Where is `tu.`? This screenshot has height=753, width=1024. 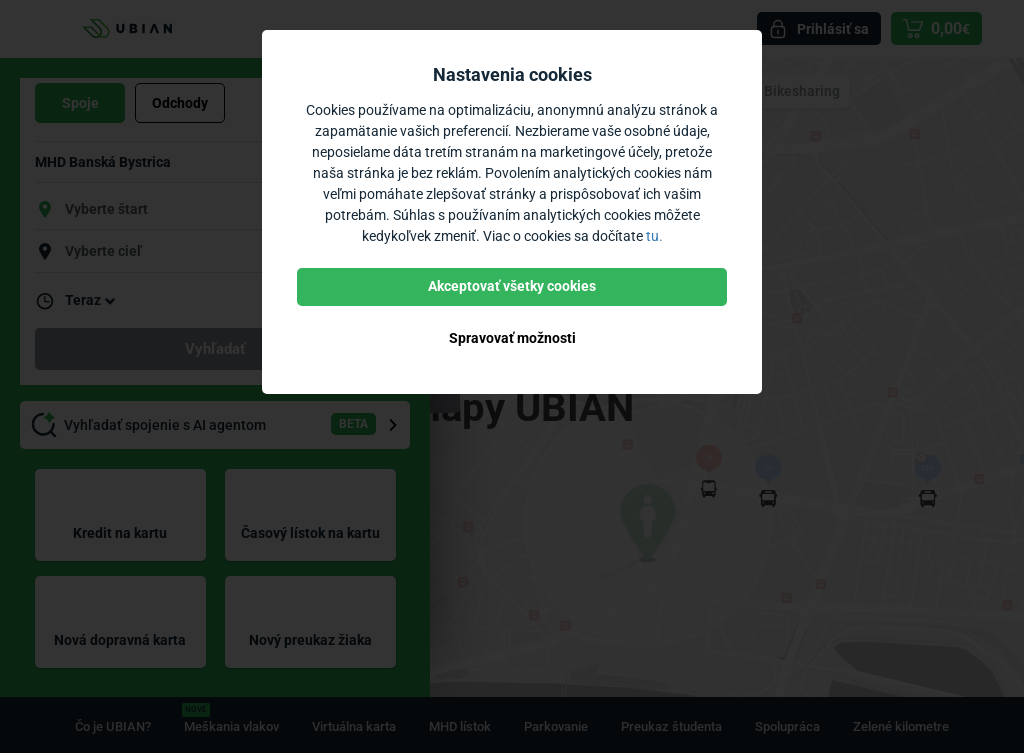
tu. is located at coordinates (654, 236).